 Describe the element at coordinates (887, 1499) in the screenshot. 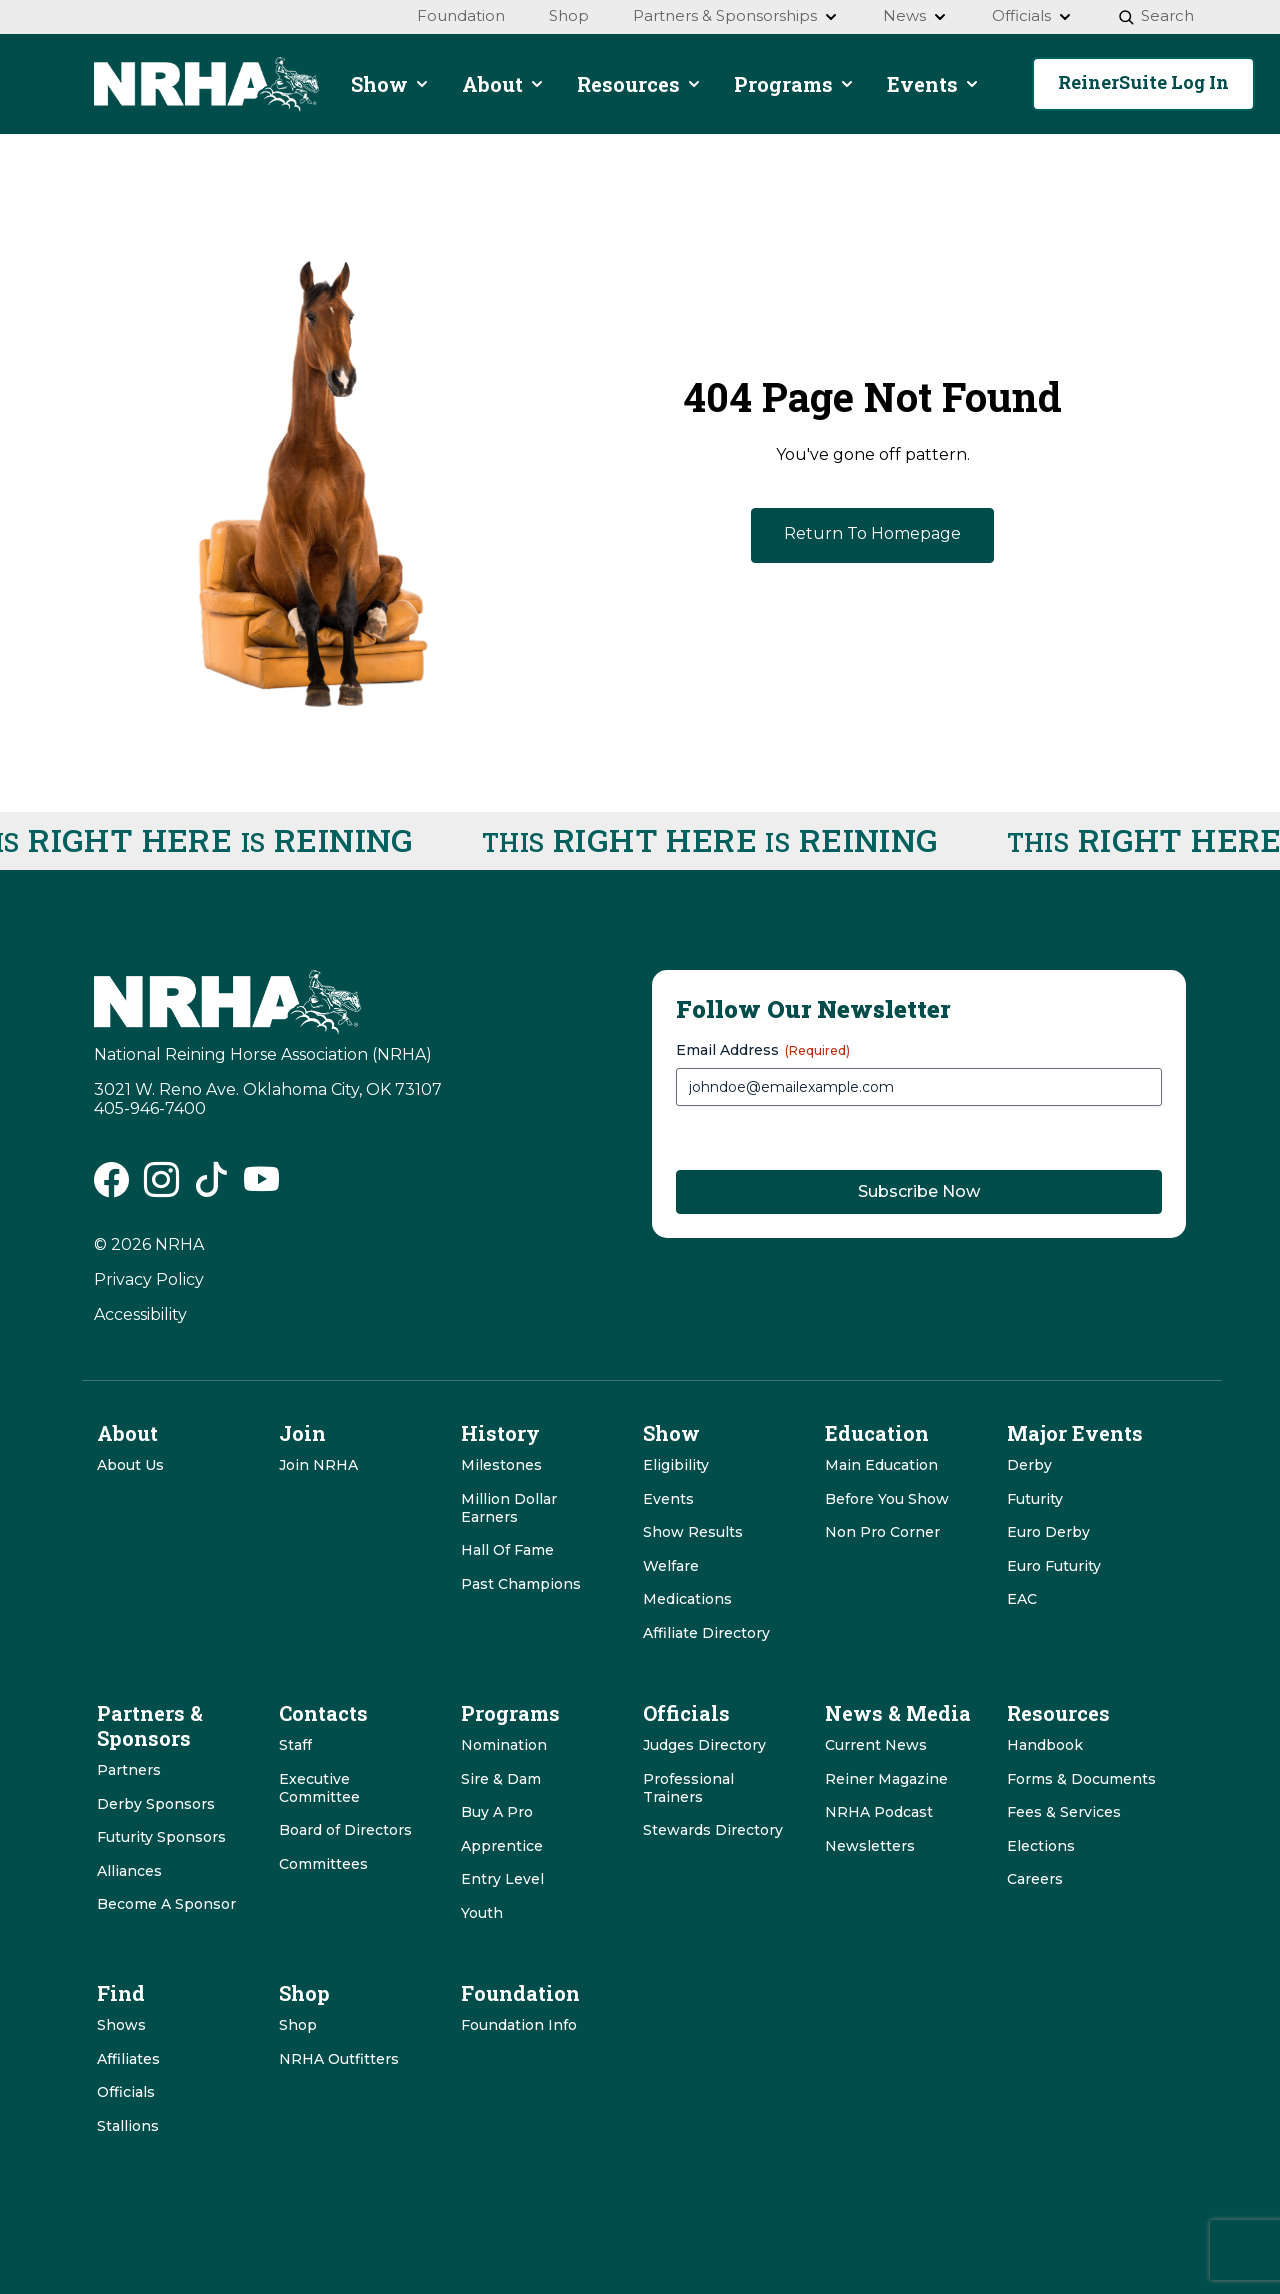

I see `Before You Show` at that location.